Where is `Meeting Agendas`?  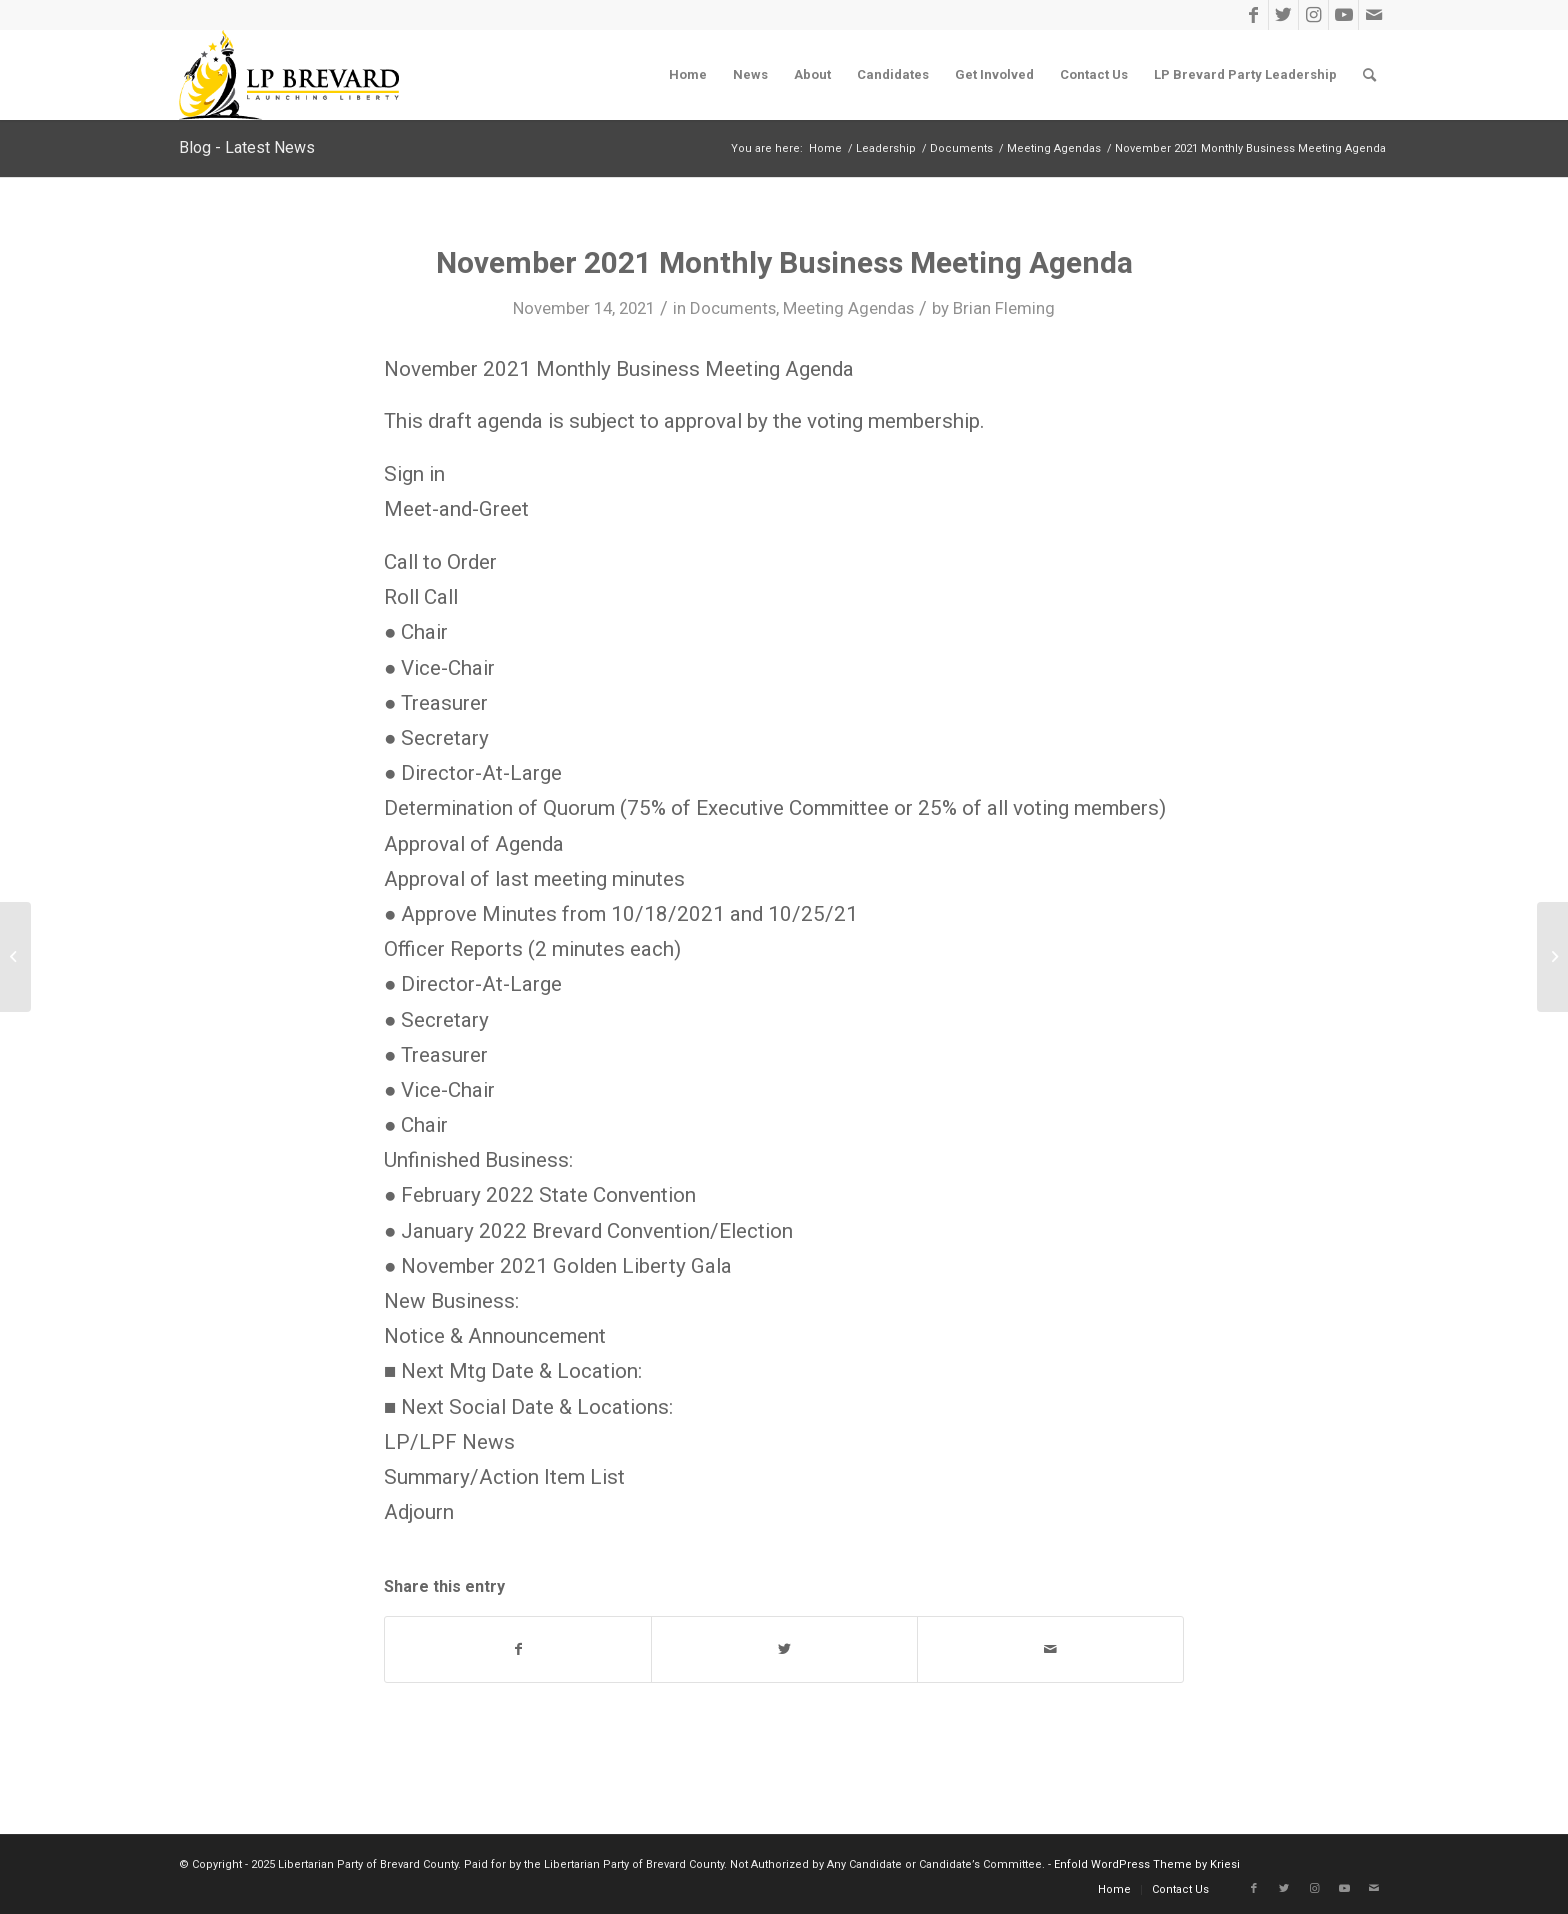 Meeting Agendas is located at coordinates (848, 308).